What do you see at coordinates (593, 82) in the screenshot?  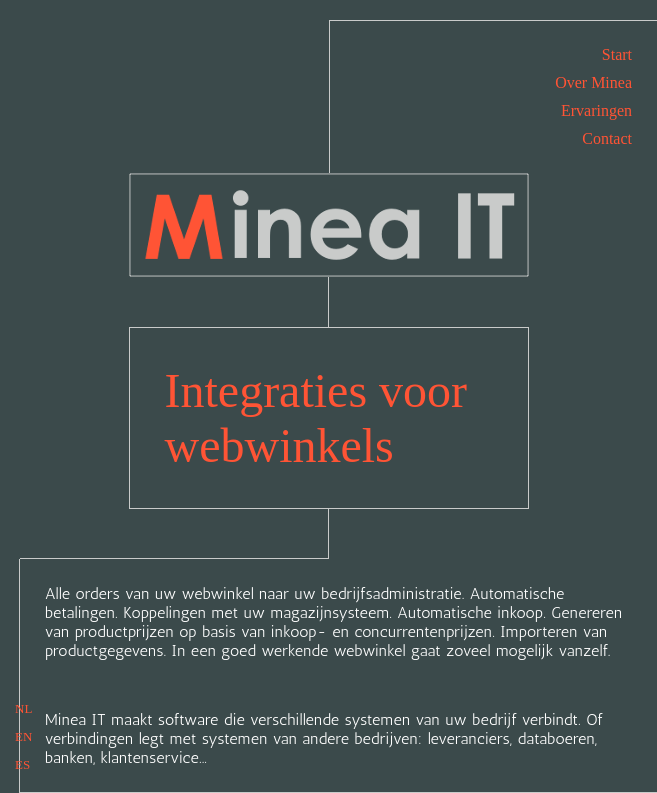 I see `Over Minea` at bounding box center [593, 82].